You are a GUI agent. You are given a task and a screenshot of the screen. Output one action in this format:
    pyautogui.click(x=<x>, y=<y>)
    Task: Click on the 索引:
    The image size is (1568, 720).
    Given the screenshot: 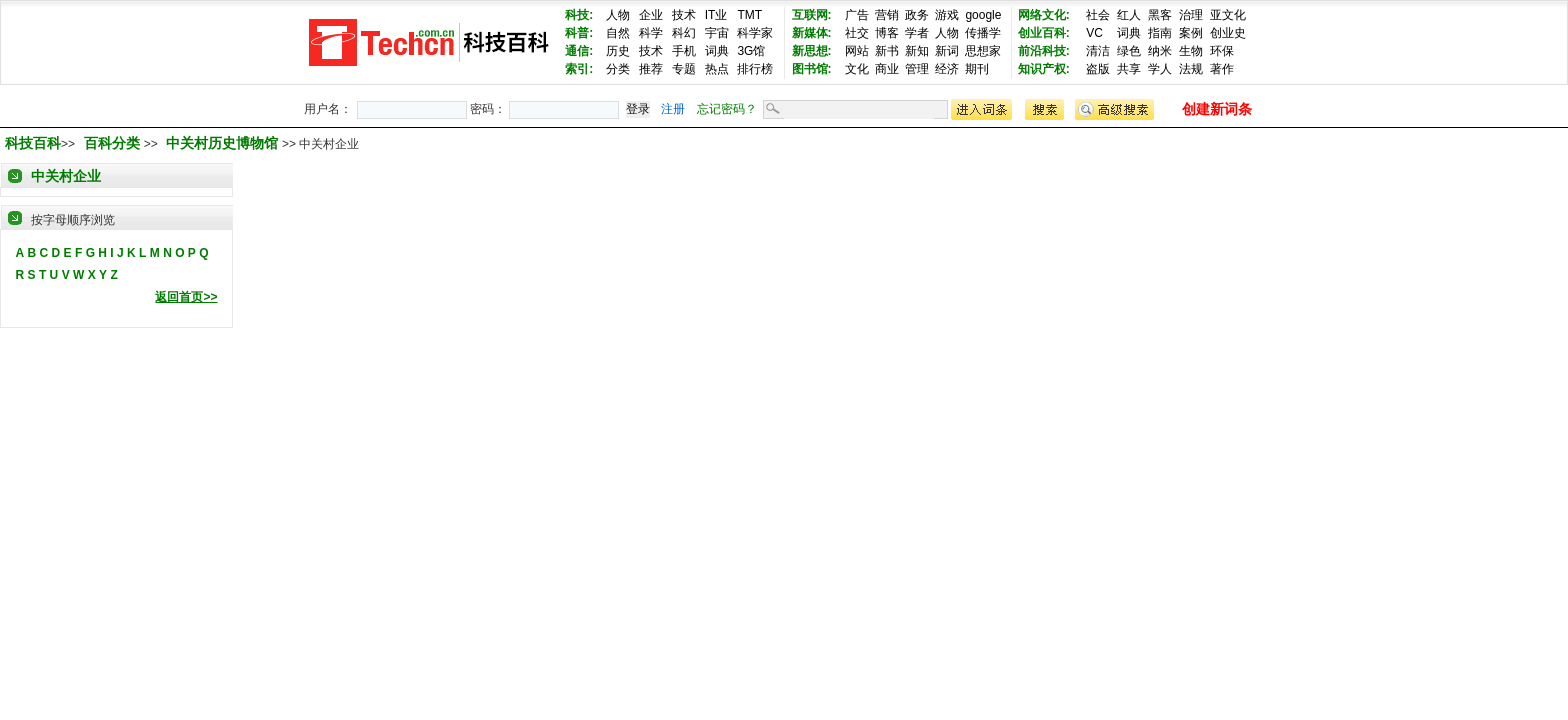 What is the action you would take?
    pyautogui.click(x=579, y=69)
    